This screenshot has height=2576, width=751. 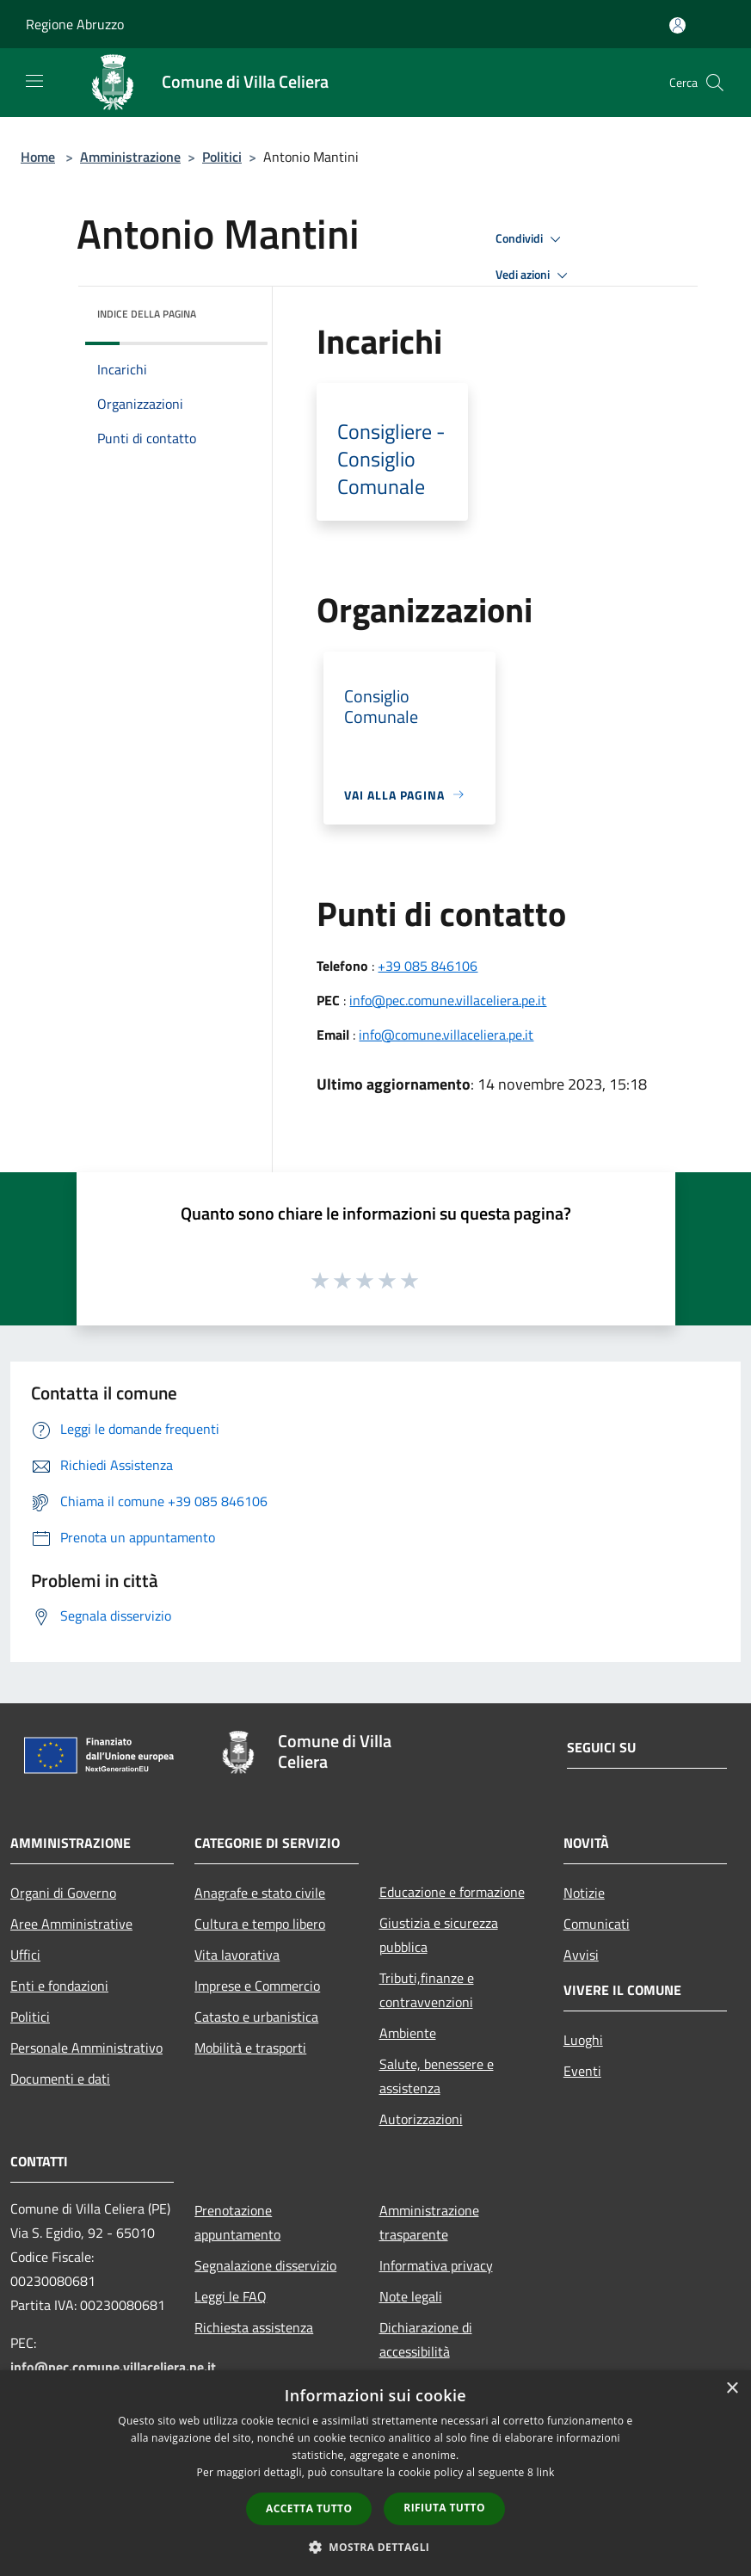 I want to click on Vedi azioni, so click(x=534, y=275).